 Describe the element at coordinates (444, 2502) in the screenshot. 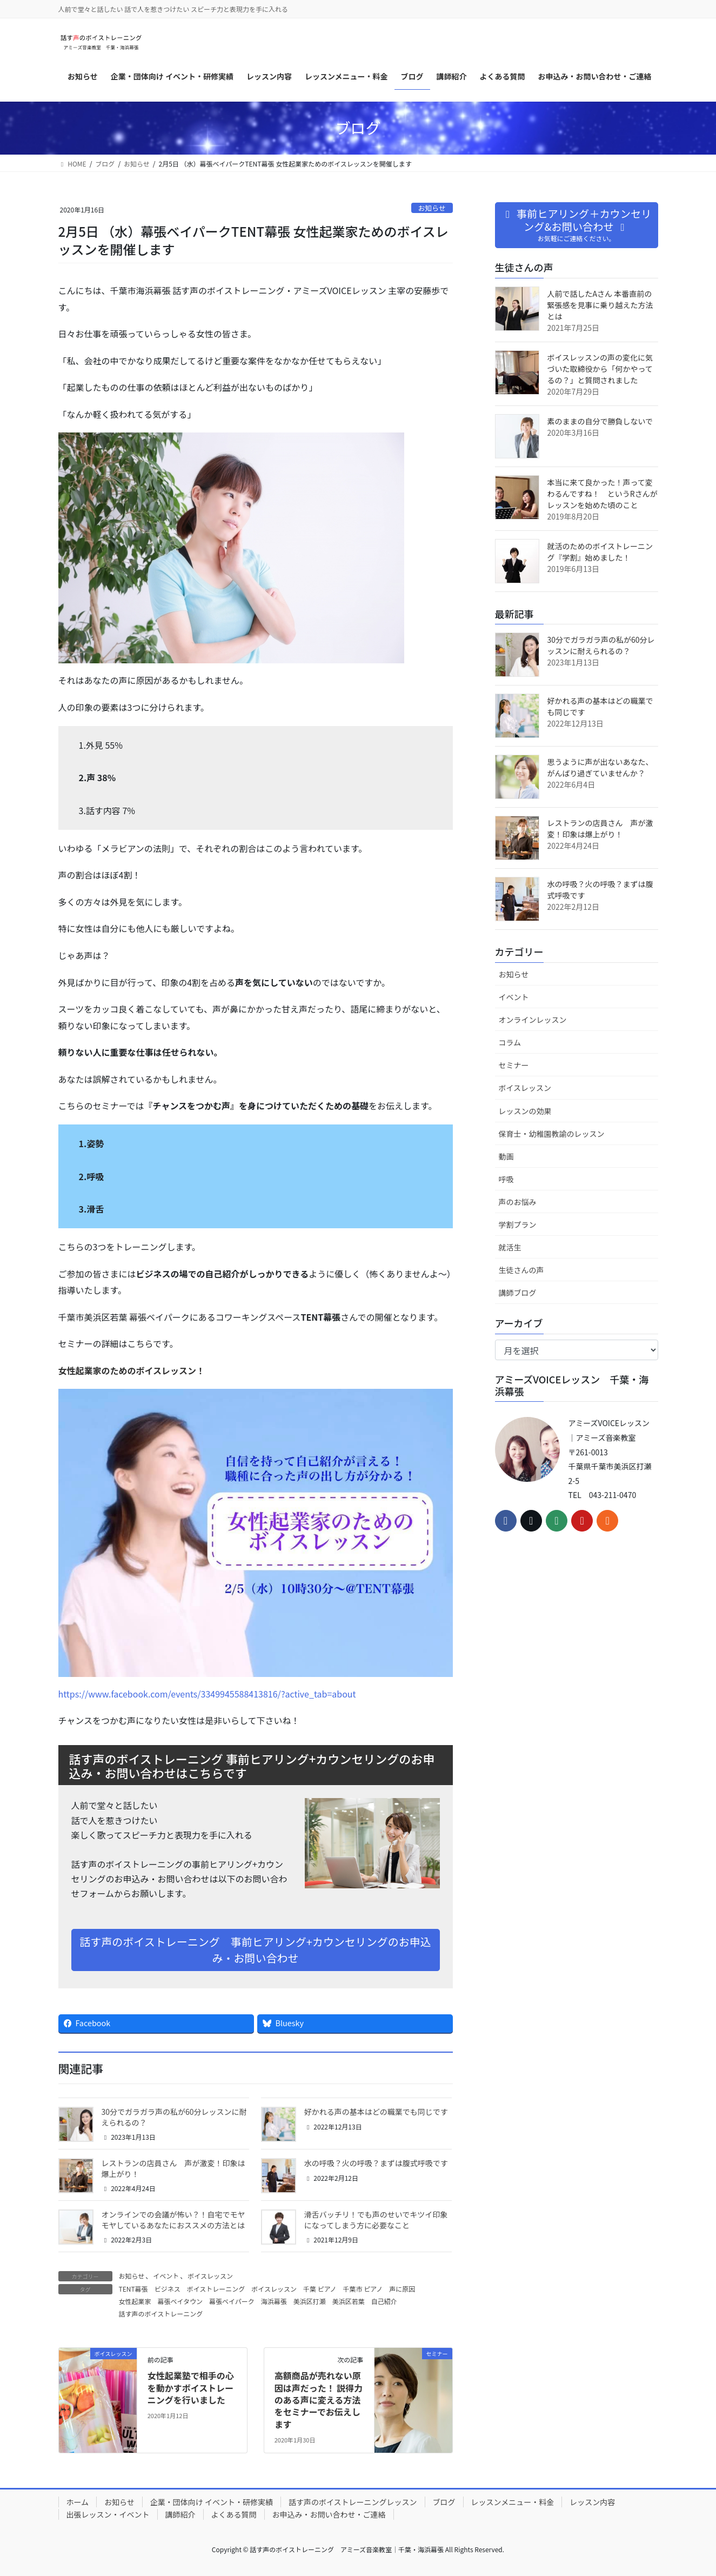

I see `ブログ` at that location.